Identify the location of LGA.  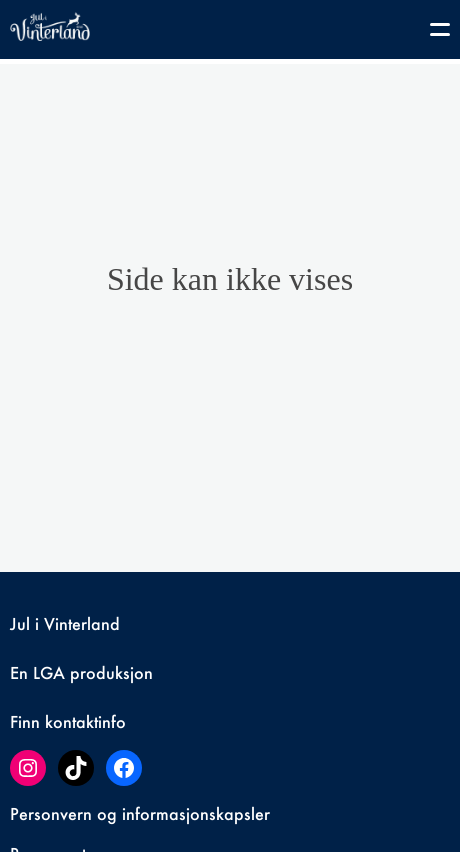
(49, 672).